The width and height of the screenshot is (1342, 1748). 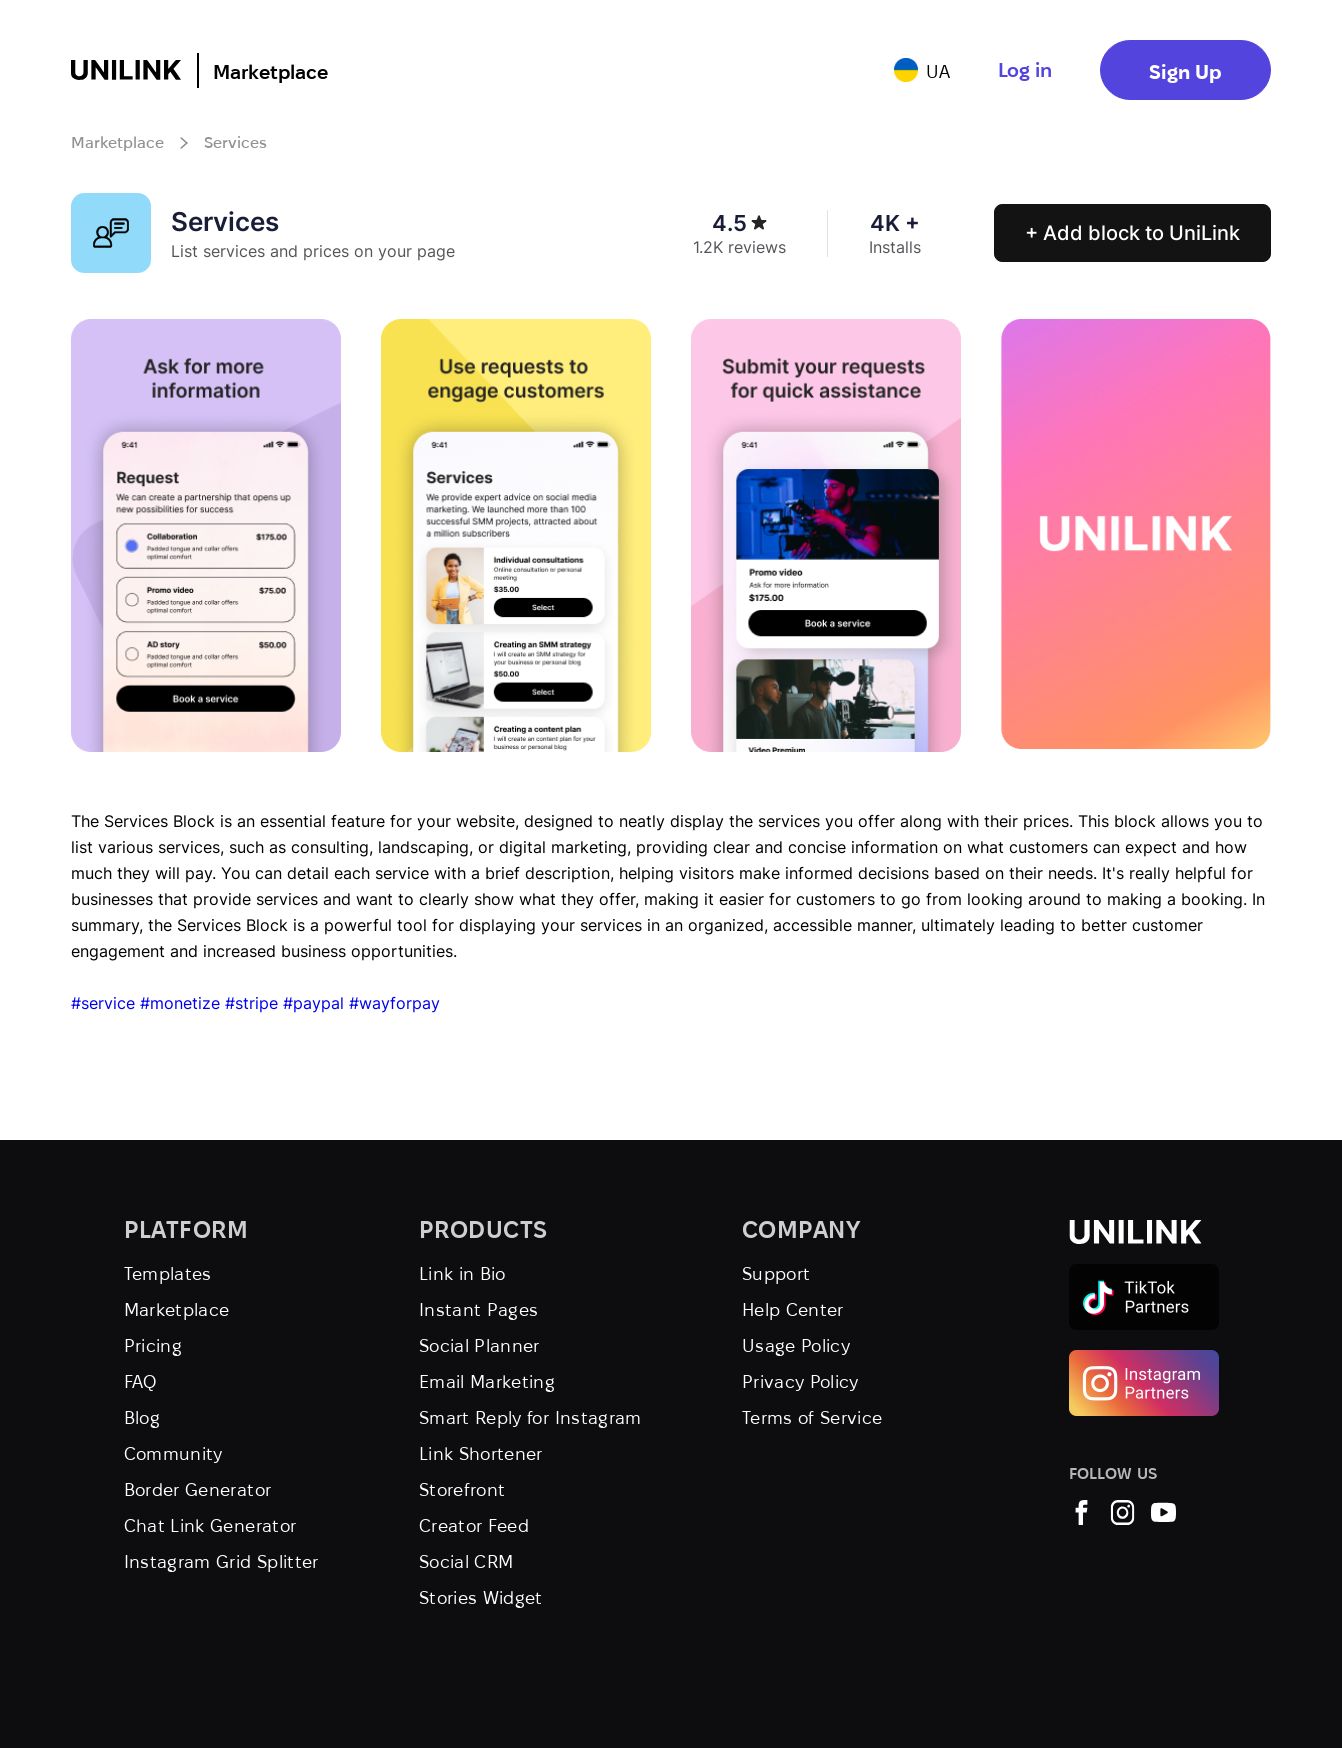 What do you see at coordinates (800, 1381) in the screenshot?
I see `Privacy Policy` at bounding box center [800, 1381].